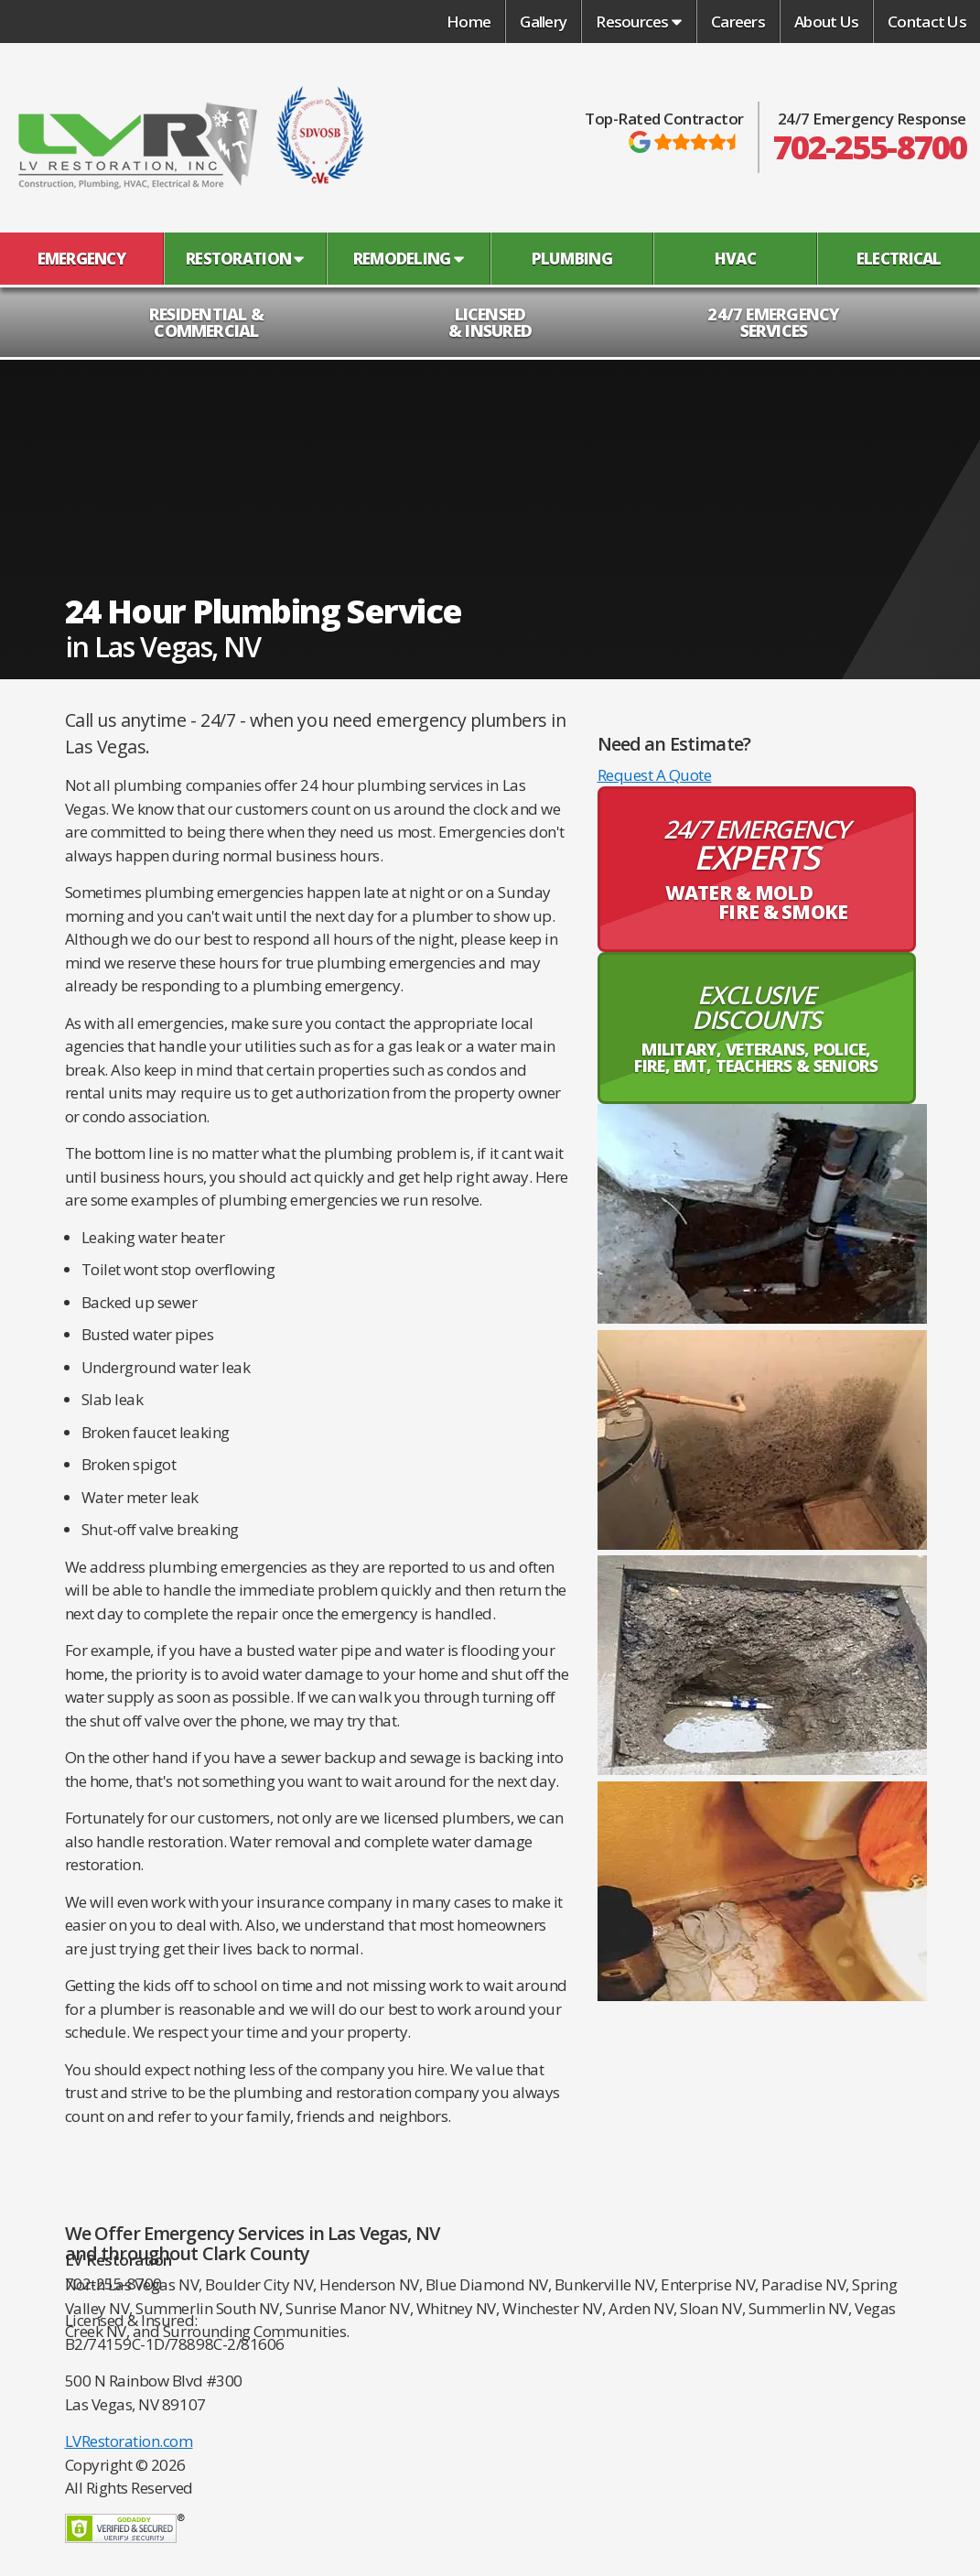  What do you see at coordinates (869, 147) in the screenshot?
I see `702-255-8700` at bounding box center [869, 147].